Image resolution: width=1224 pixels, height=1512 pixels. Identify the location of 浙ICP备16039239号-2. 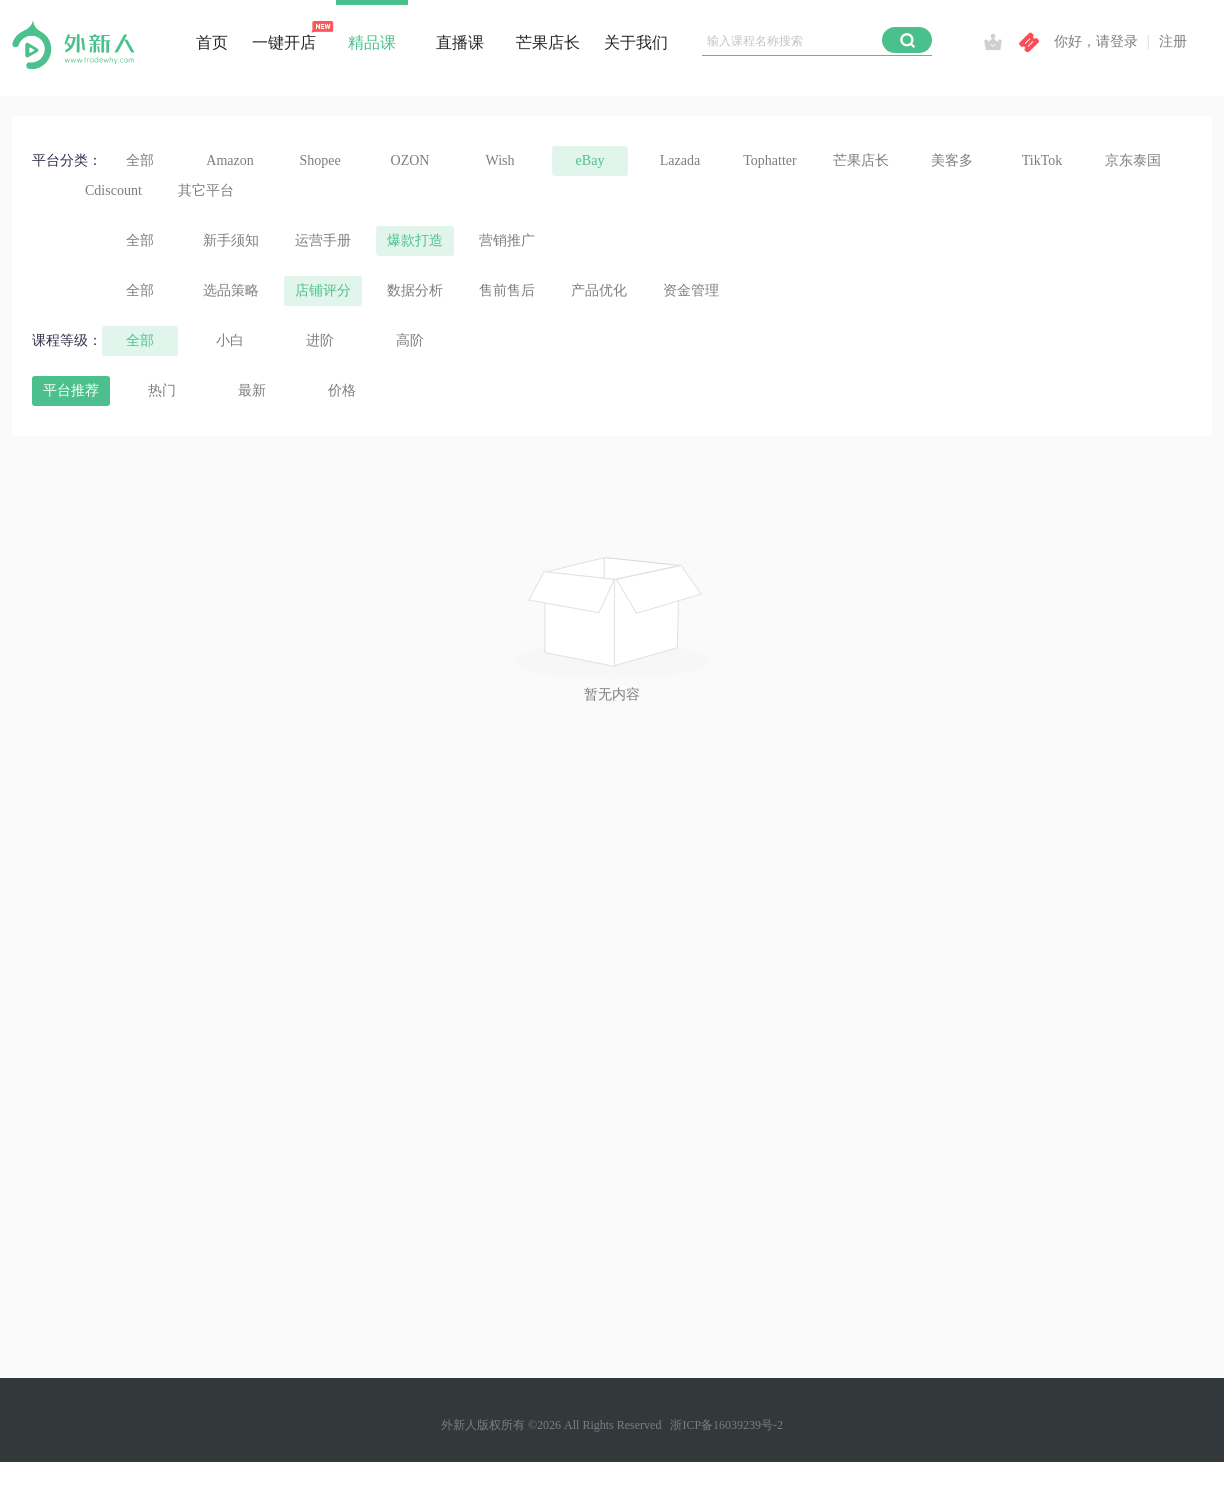
(726, 1425).